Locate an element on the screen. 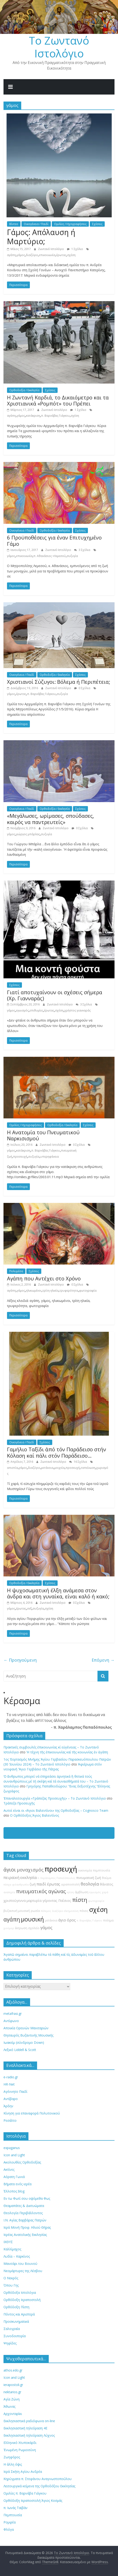 The image size is (118, 2576). Ζωηφόρος is located at coordinates (11, 2457).